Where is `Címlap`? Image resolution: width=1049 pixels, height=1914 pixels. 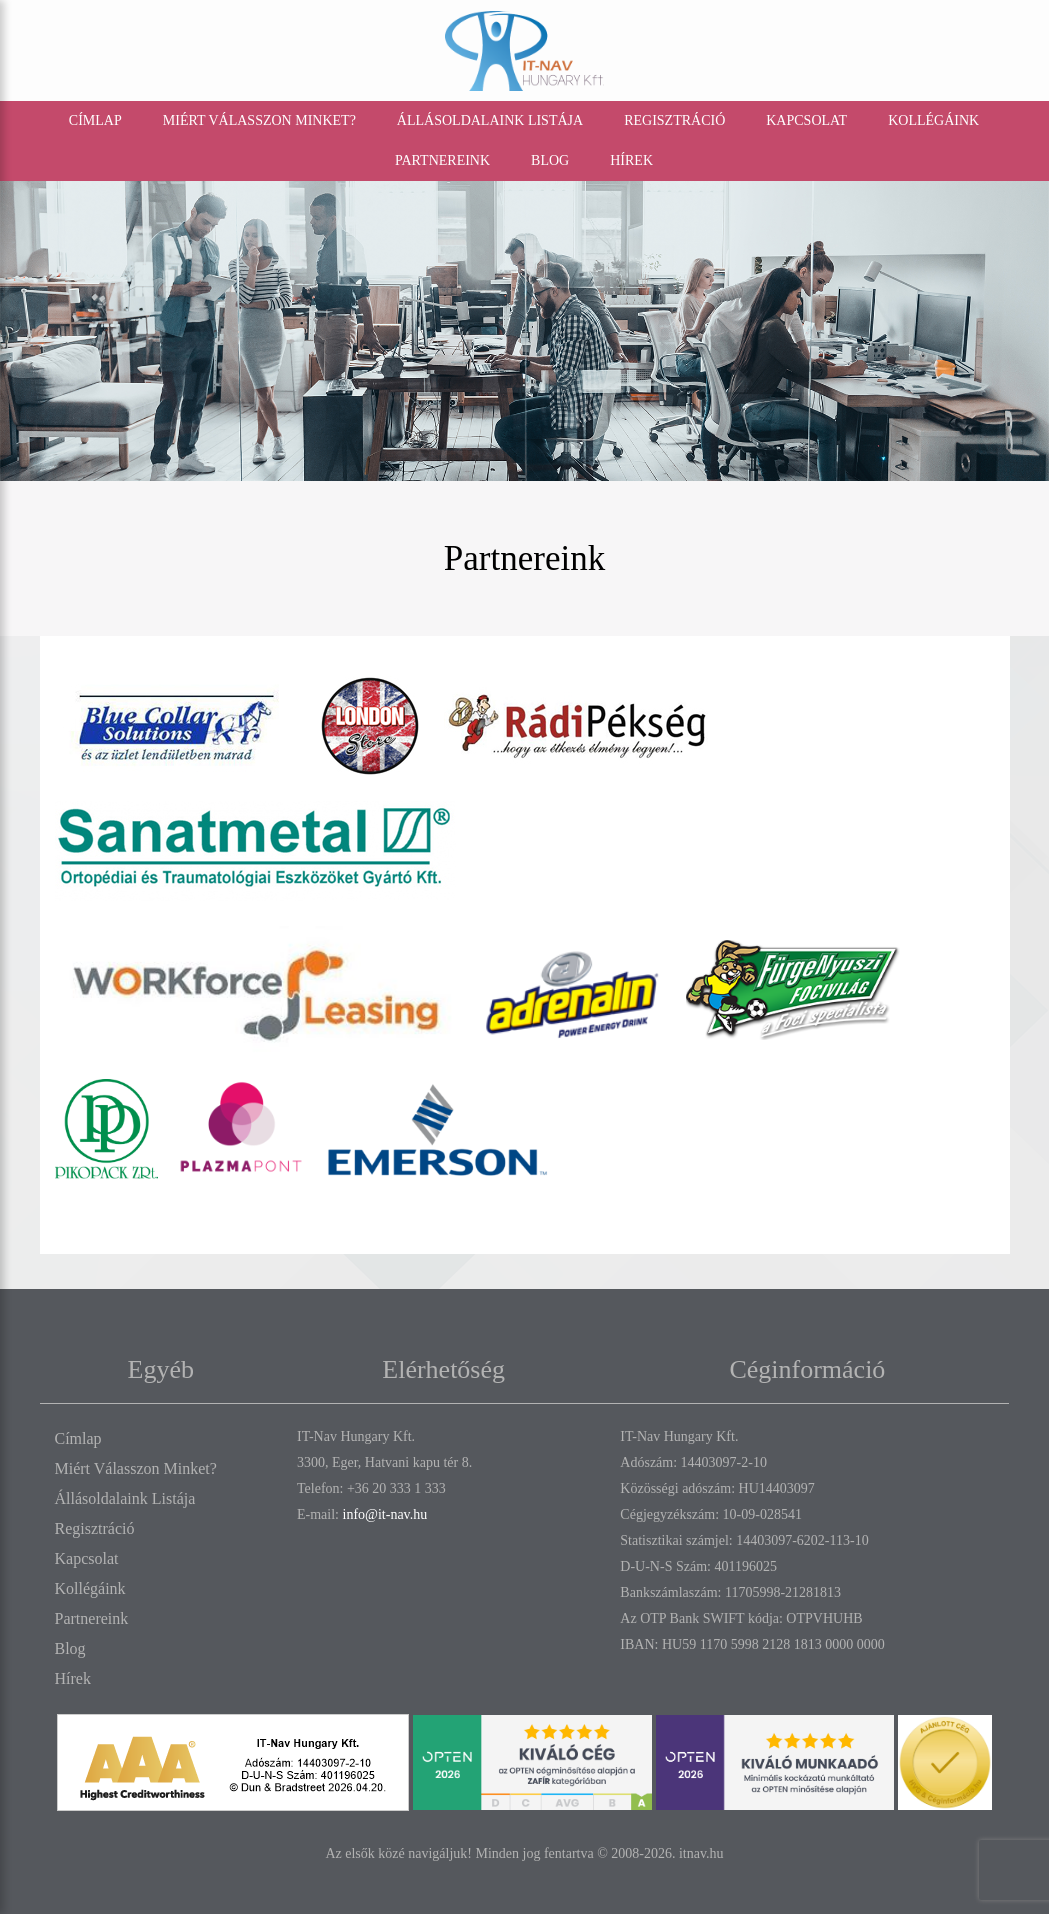 Címlap is located at coordinates (95, 119).